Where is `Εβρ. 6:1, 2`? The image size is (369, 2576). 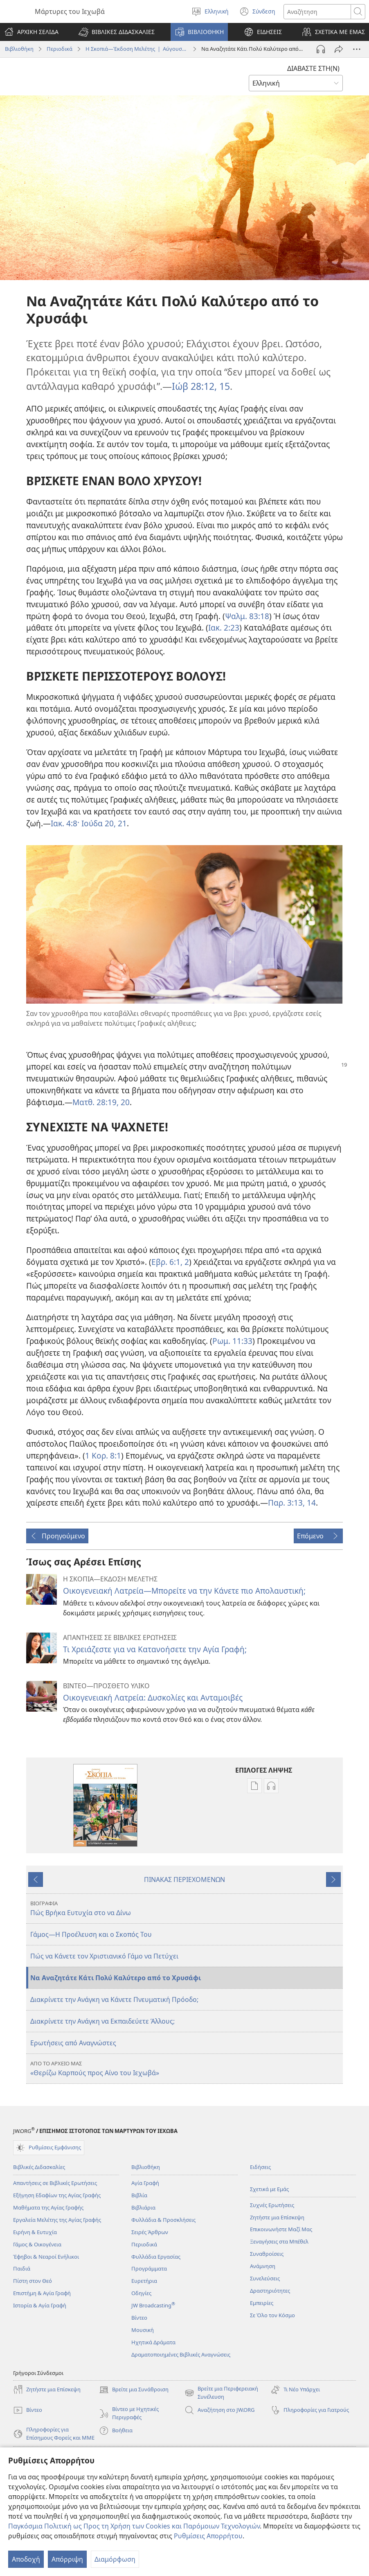
Εβρ. 6:1, 2 is located at coordinates (170, 1261).